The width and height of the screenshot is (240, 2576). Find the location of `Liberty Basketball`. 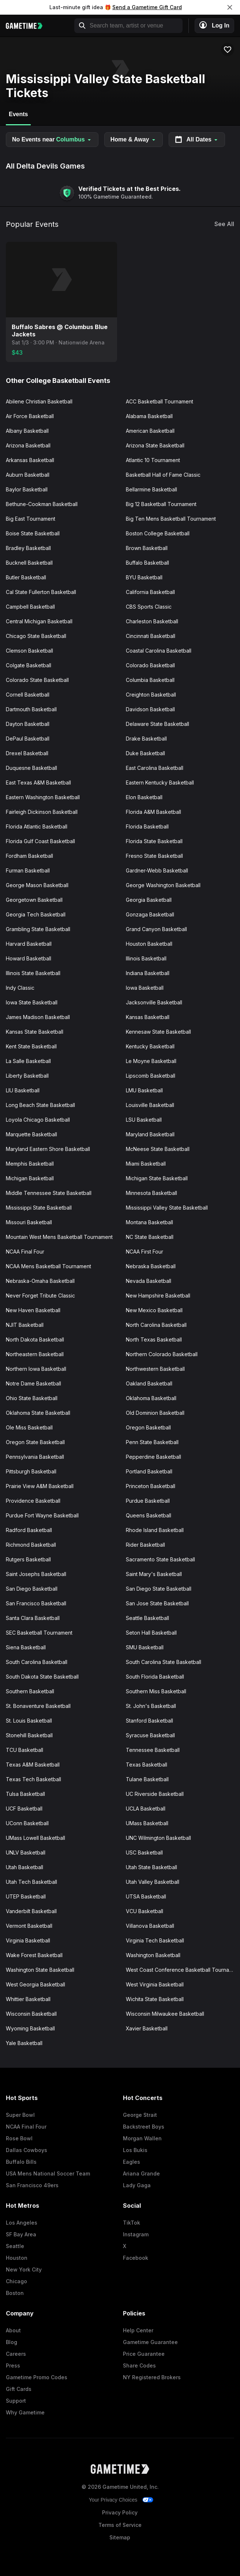

Liberty Basketball is located at coordinates (27, 1076).